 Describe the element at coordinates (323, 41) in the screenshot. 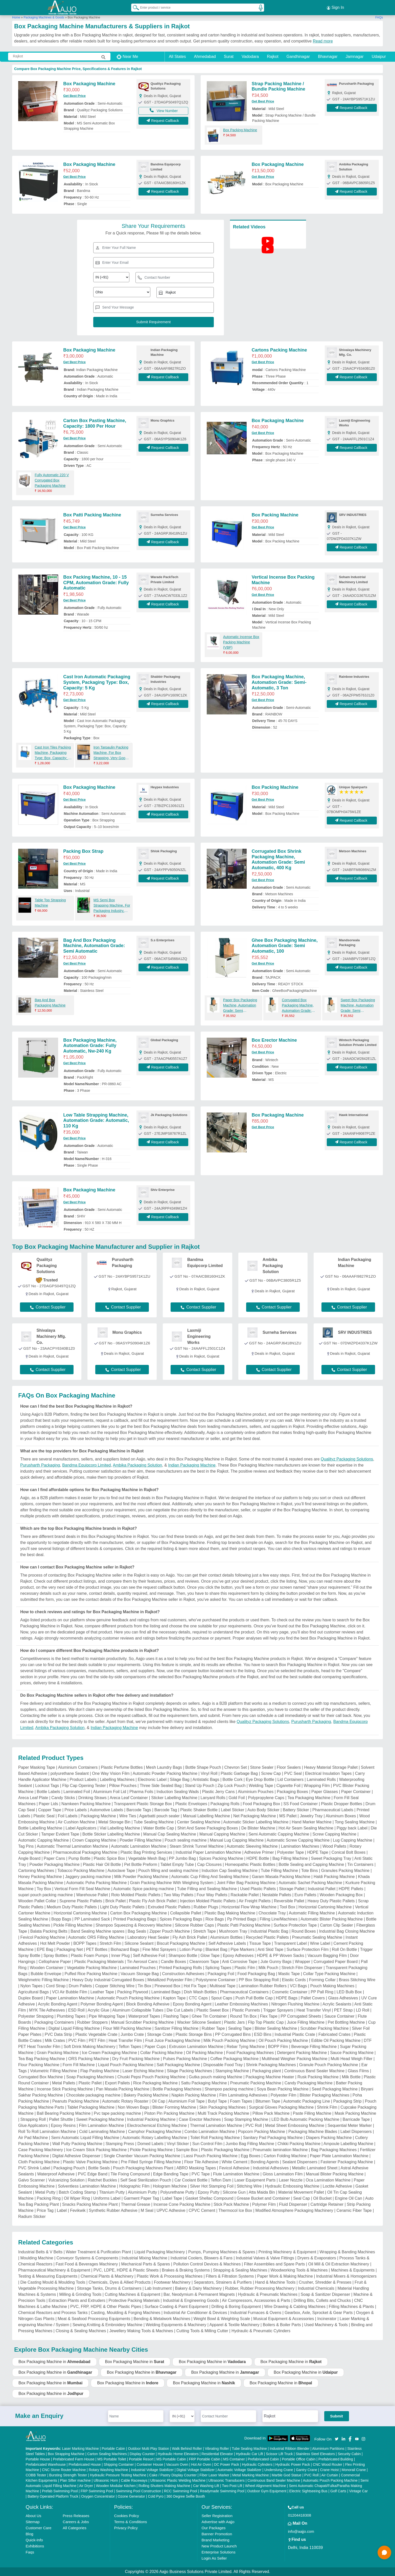

I see `Read more` at that location.